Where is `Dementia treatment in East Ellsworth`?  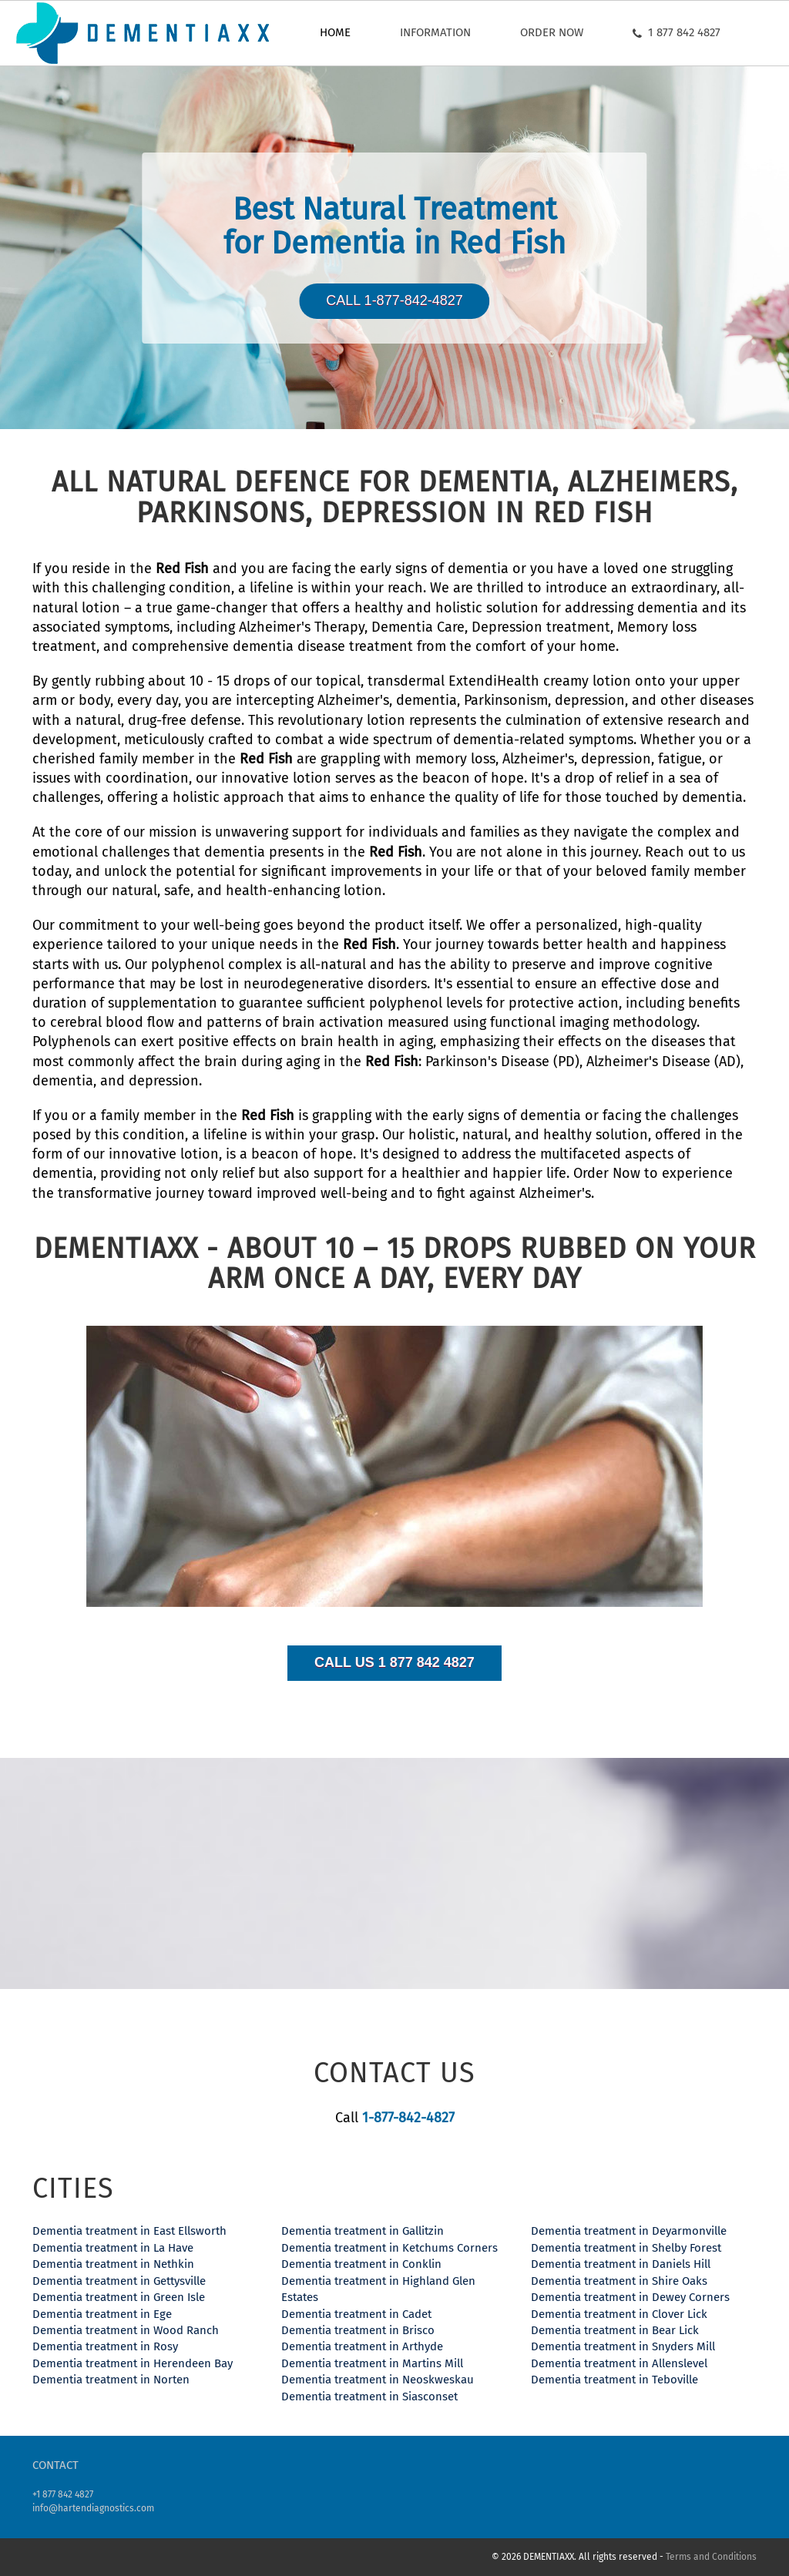
Dementia treatment in East Ellsworth is located at coordinates (129, 2231).